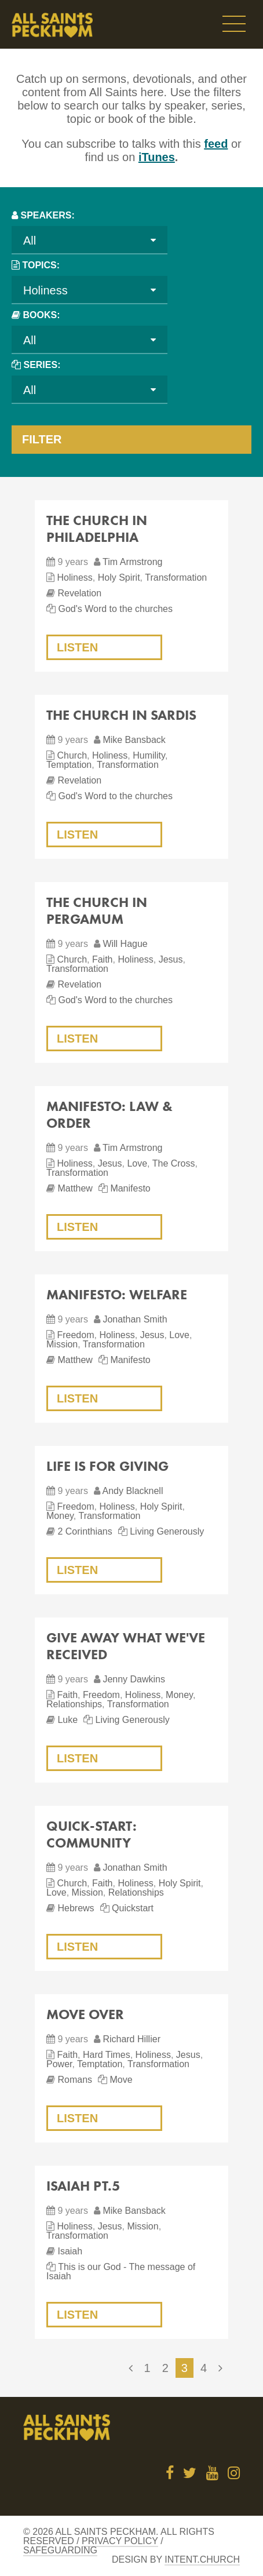  Describe the element at coordinates (125, 944) in the screenshot. I see `Will Hague` at that location.